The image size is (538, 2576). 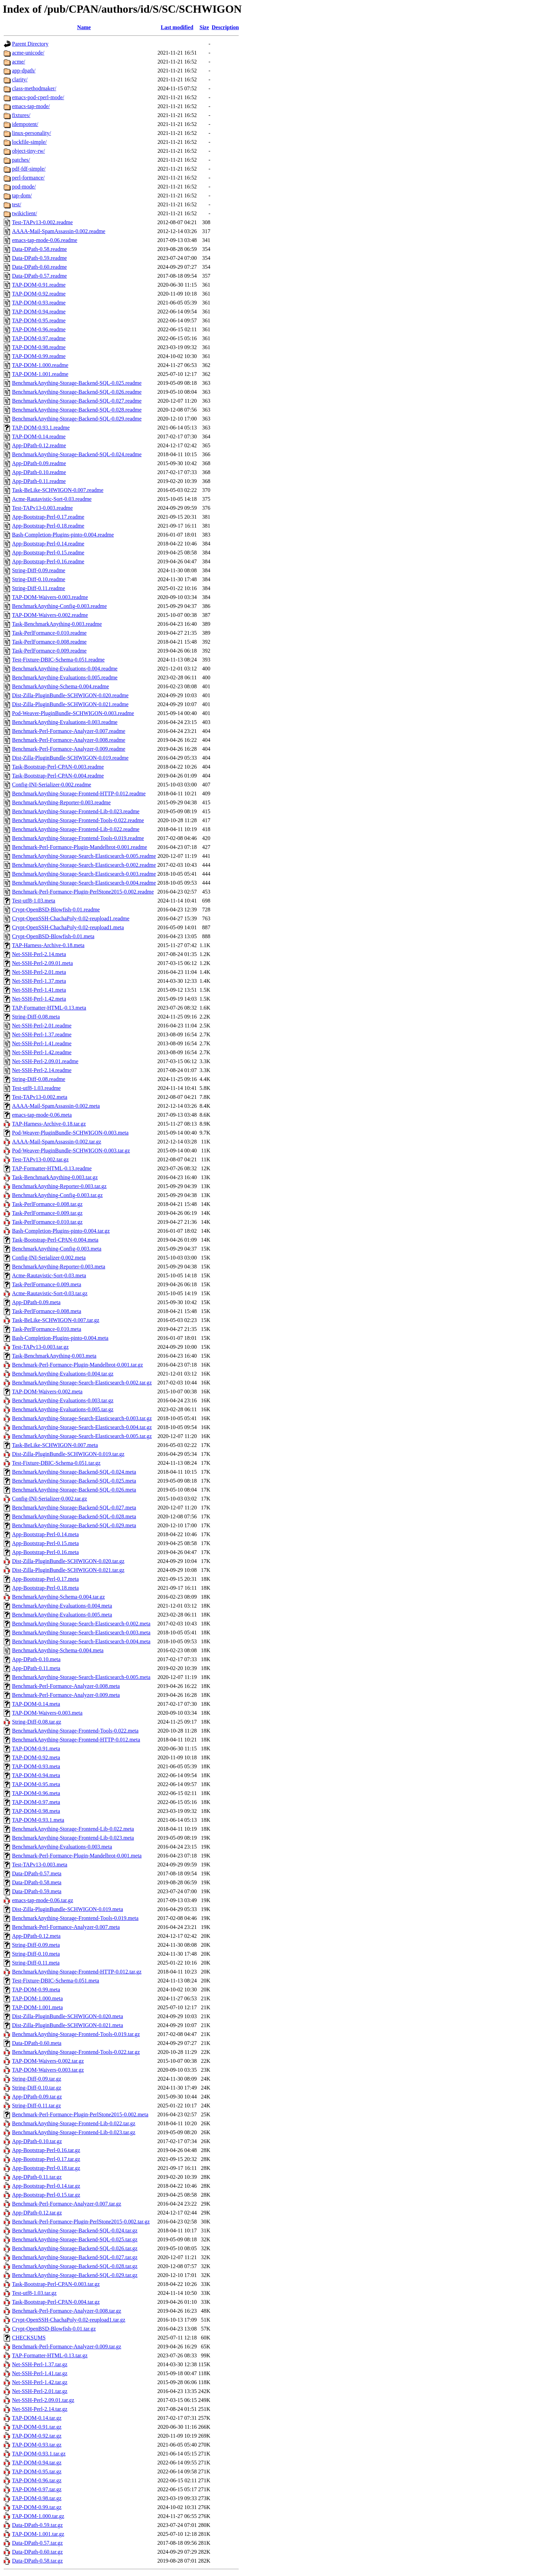 I want to click on BenchmarkAnything-Storage-Frontend-Lib-0.022.readme, so click(x=75, y=829).